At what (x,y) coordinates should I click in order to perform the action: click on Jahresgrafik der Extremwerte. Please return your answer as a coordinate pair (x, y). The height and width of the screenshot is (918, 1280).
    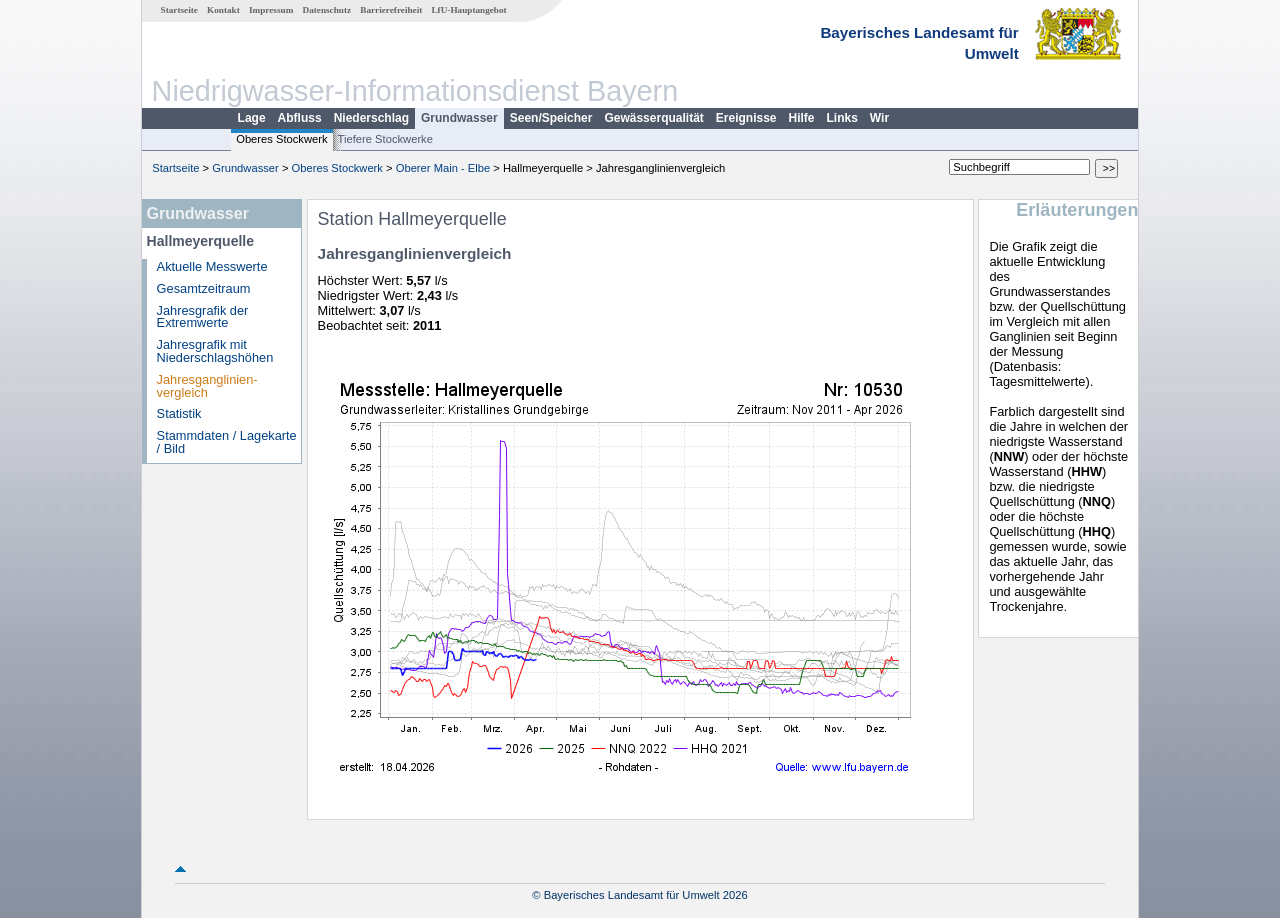
    Looking at the image, I should click on (203, 317).